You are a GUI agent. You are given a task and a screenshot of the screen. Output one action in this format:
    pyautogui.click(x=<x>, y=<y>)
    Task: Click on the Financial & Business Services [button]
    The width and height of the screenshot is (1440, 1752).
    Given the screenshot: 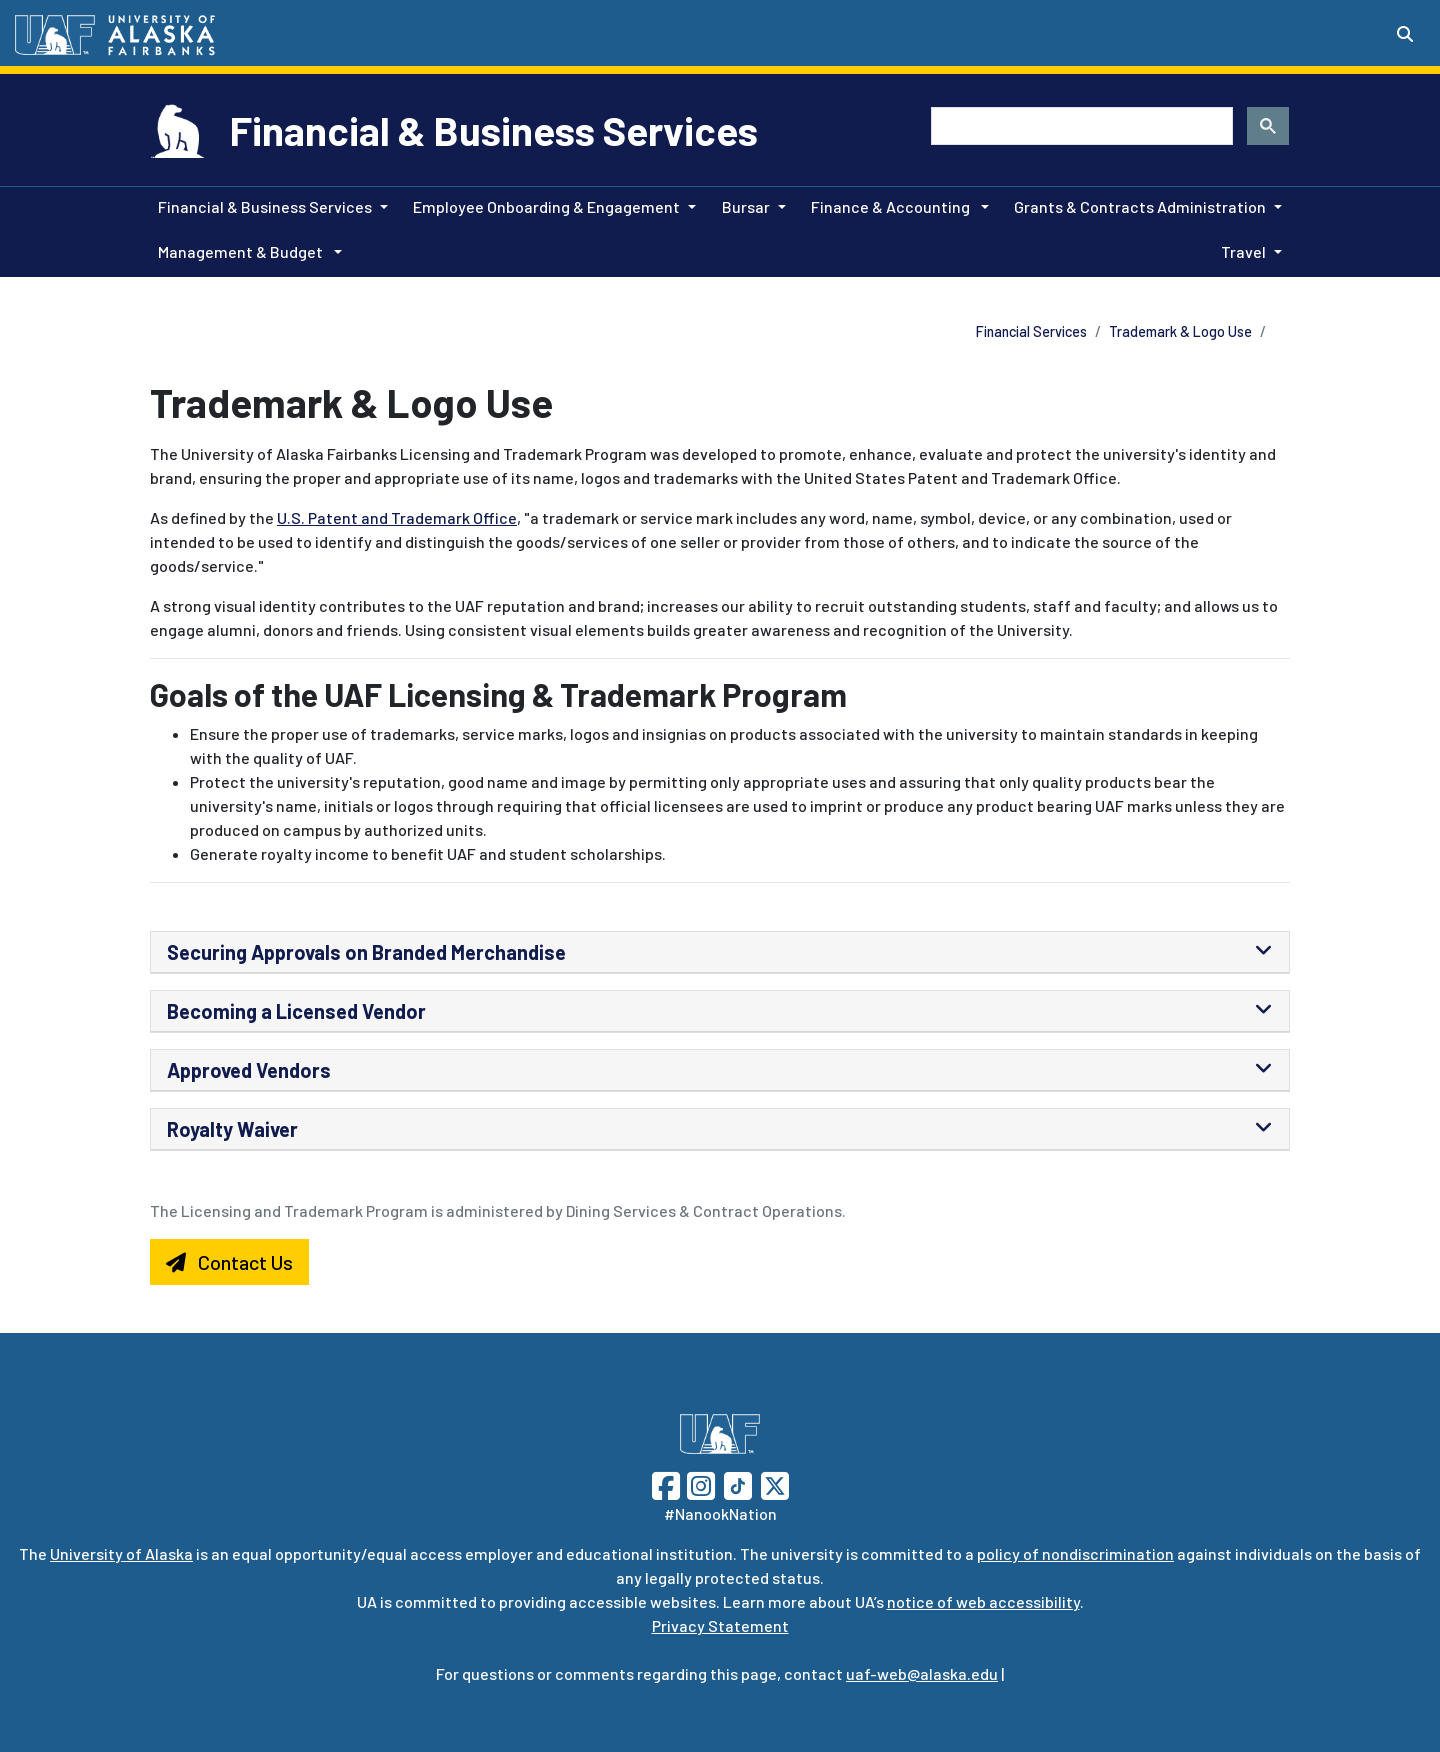 What is the action you would take?
    pyautogui.click(x=265, y=206)
    